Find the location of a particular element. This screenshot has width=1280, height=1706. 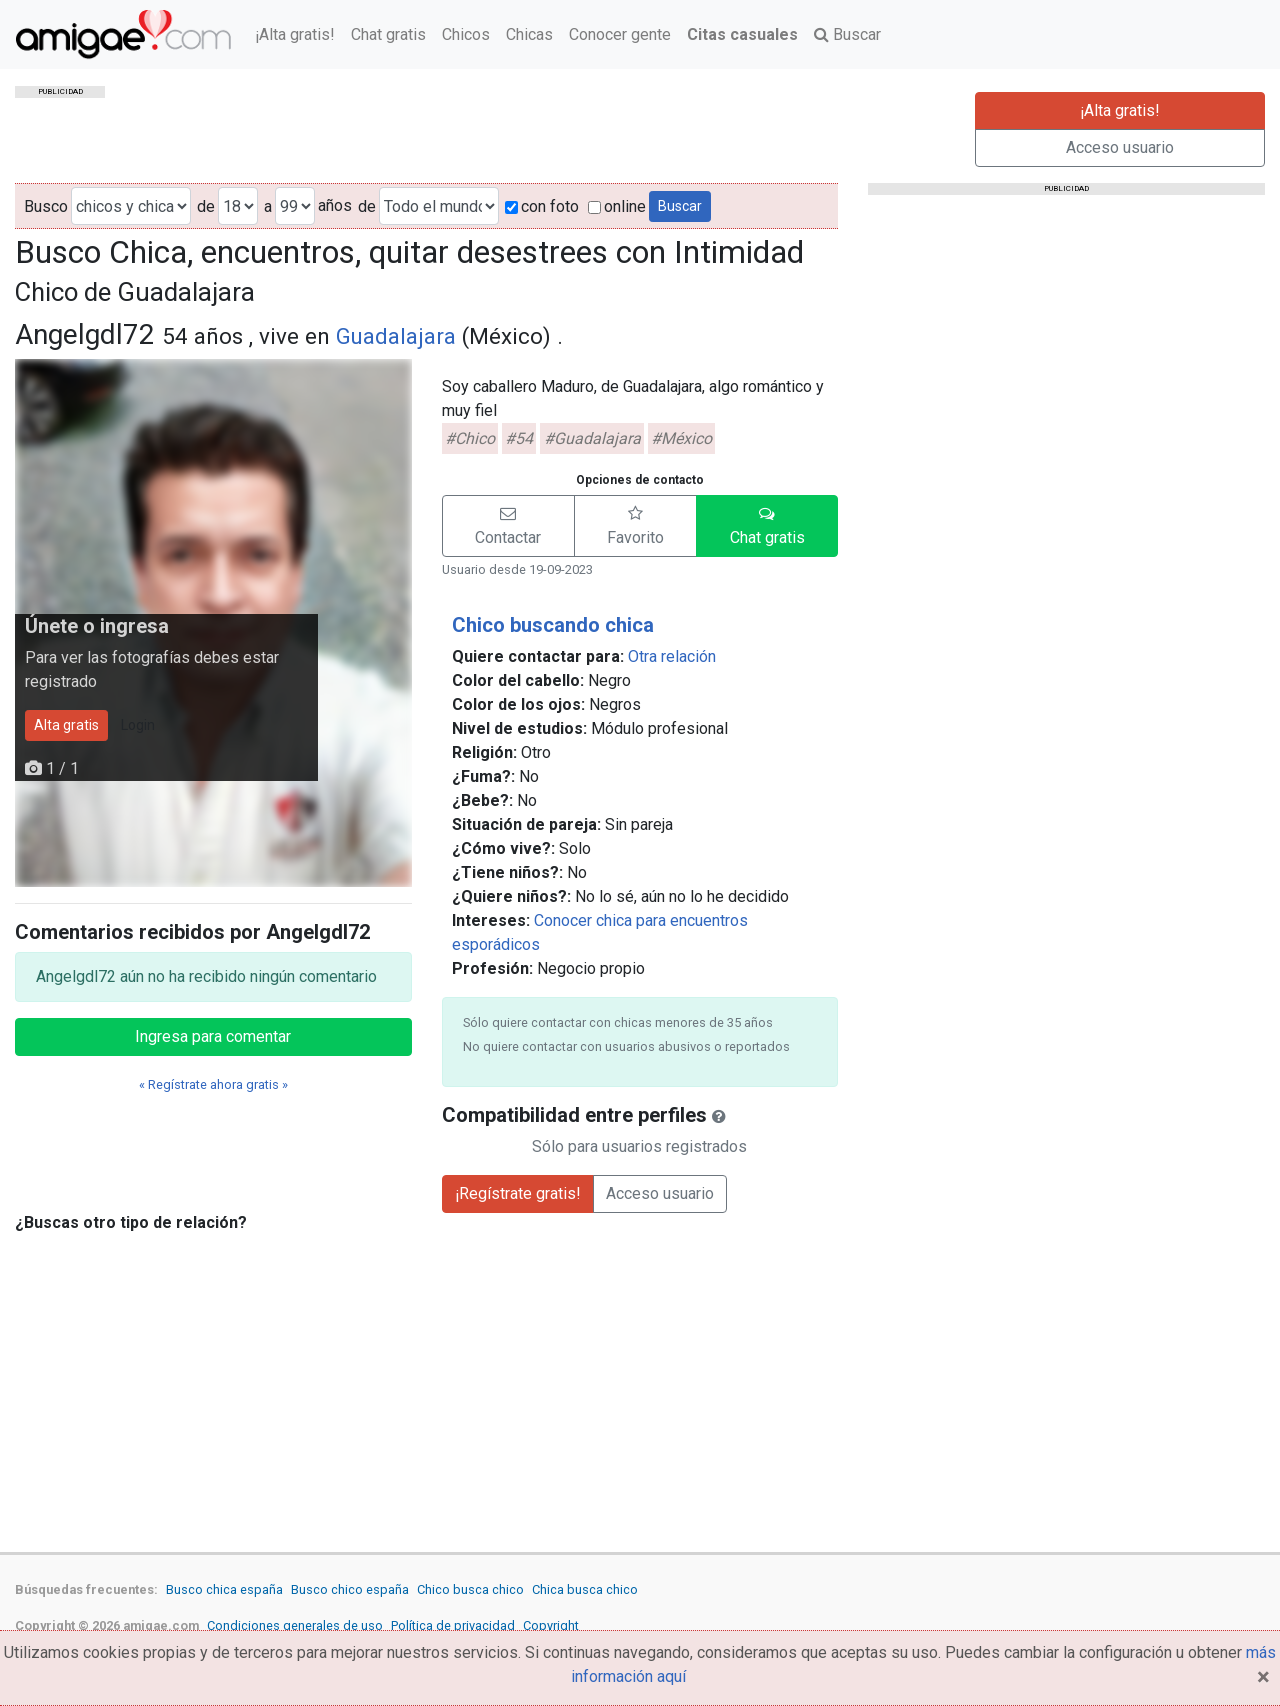

Alta gratis is located at coordinates (66, 725).